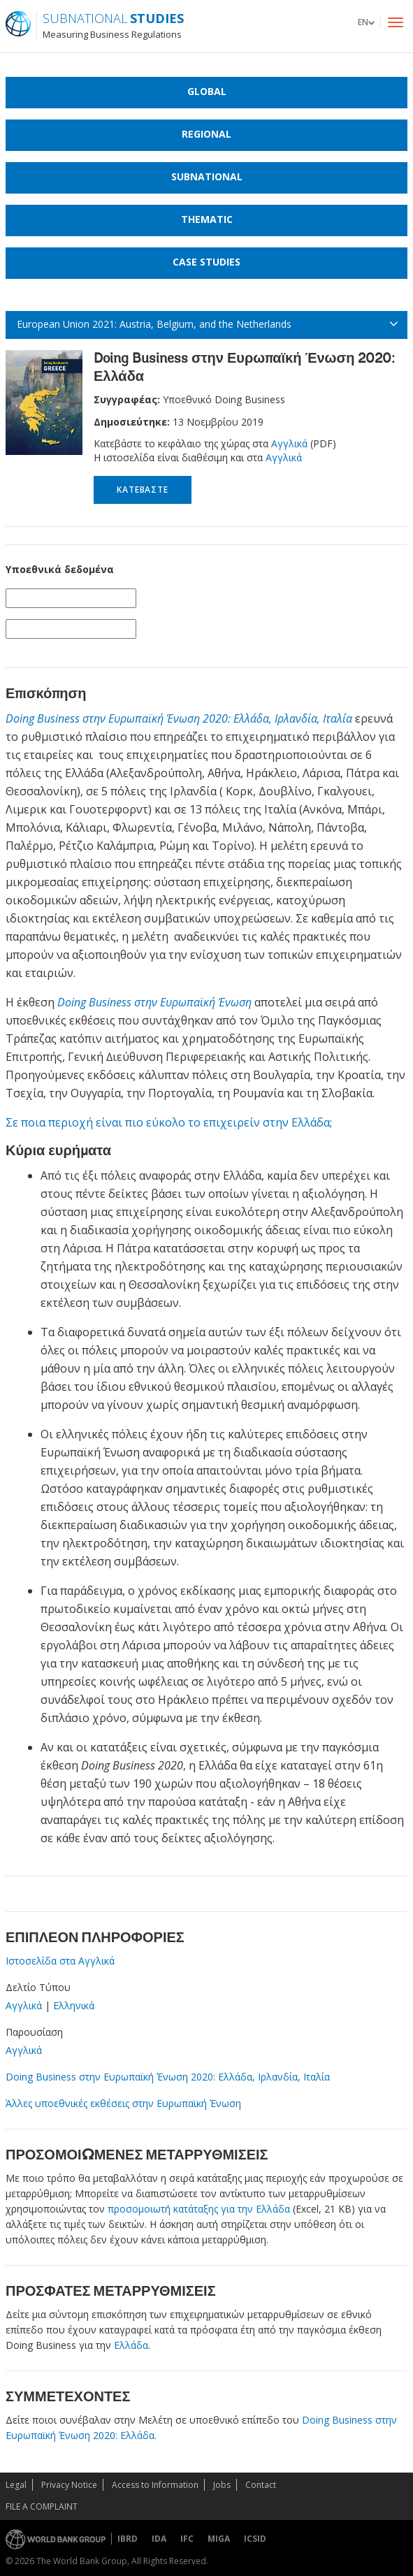  What do you see at coordinates (290, 443) in the screenshot?
I see `Αγγλικά` at bounding box center [290, 443].